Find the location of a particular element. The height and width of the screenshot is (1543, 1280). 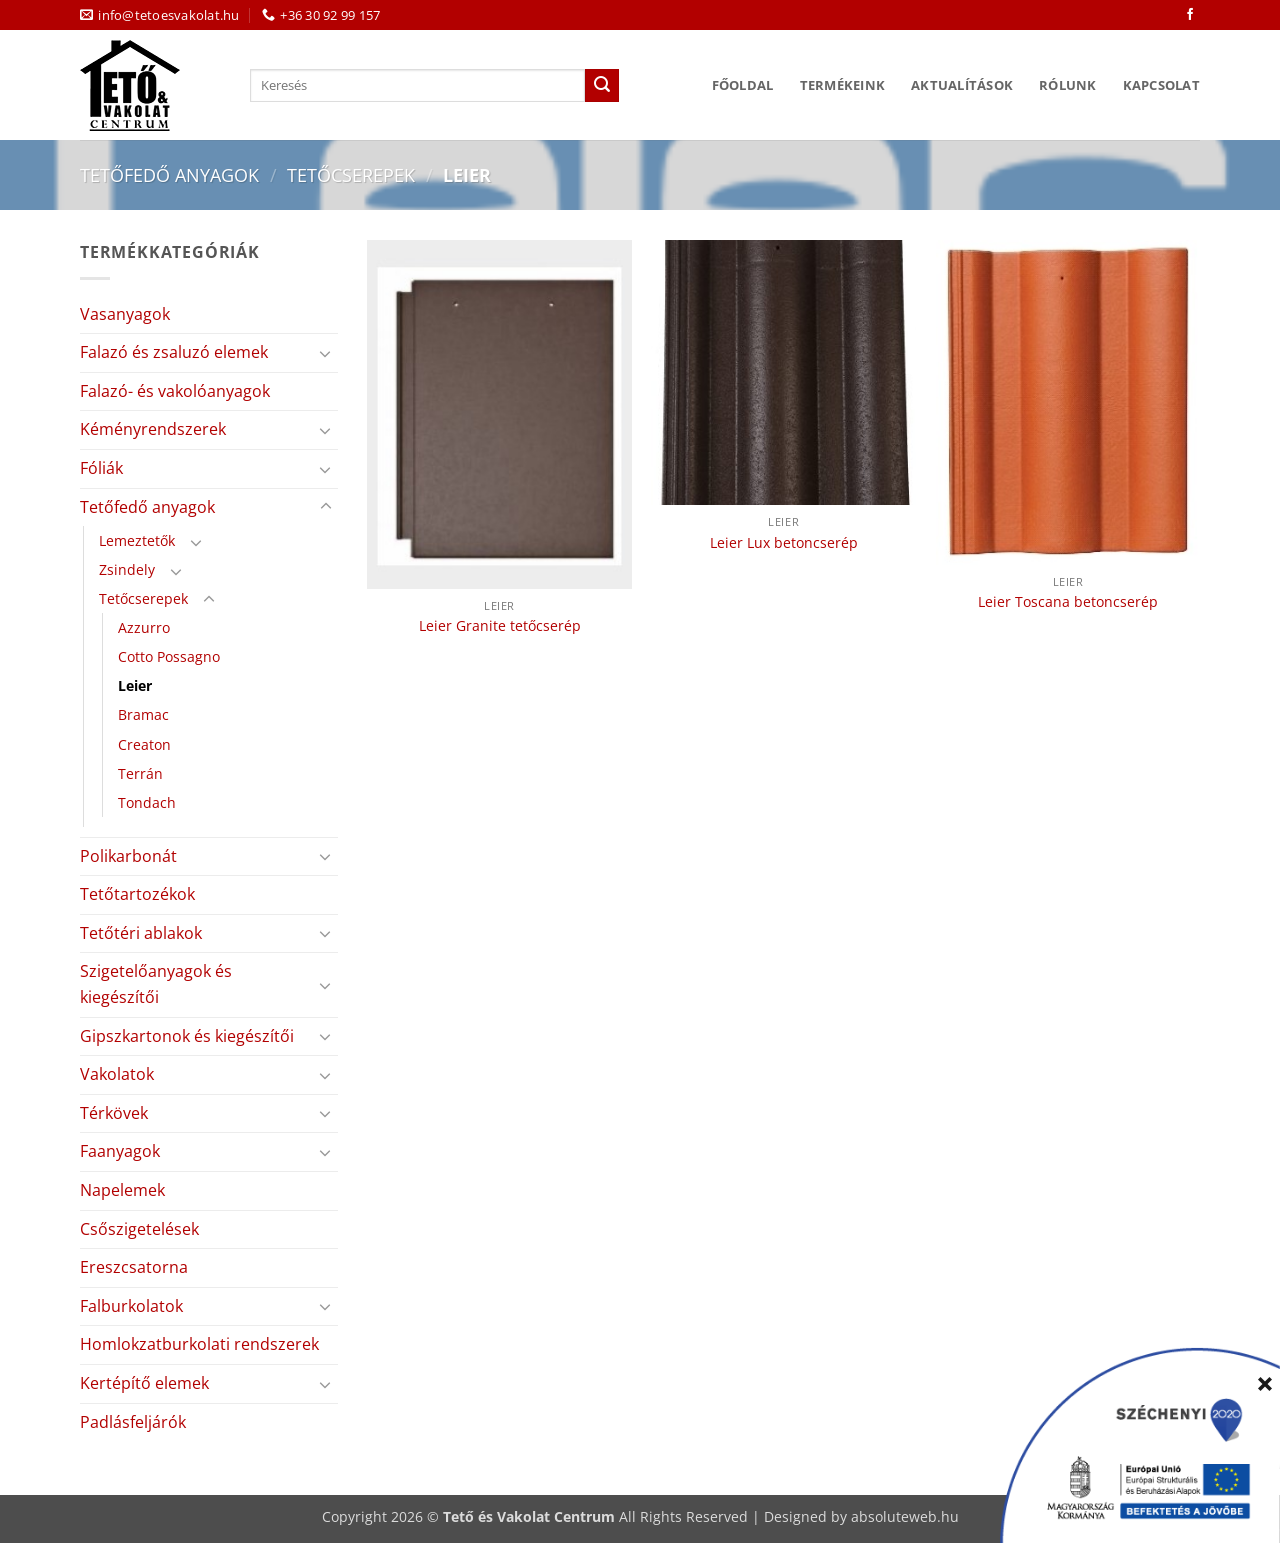

Polikarbonát is located at coordinates (128, 856).